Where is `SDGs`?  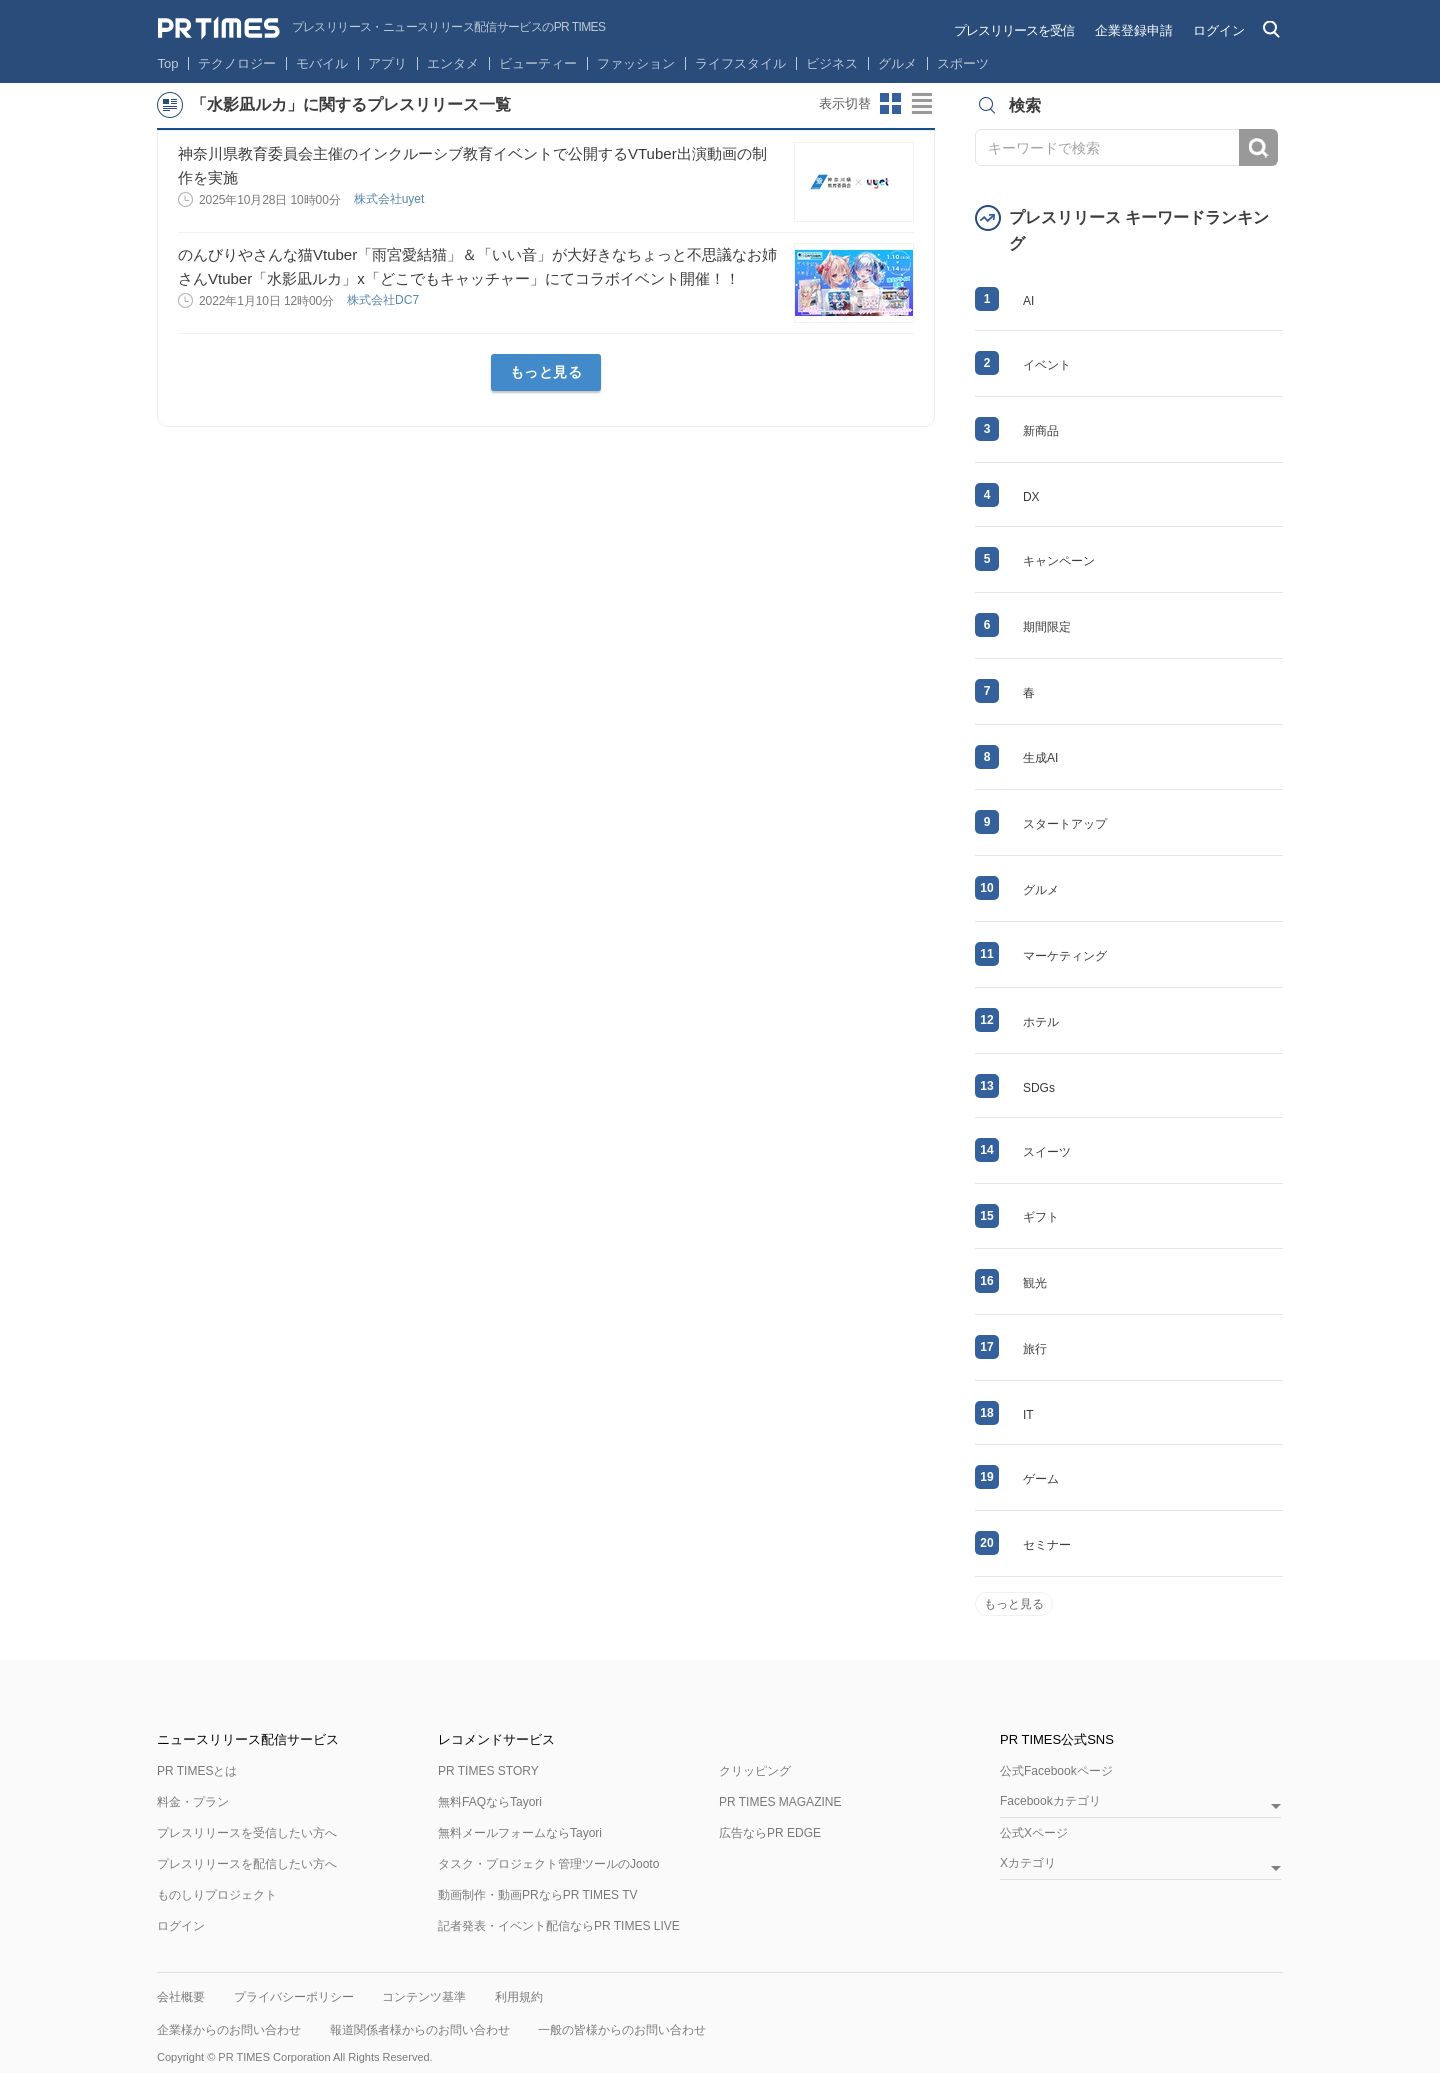
SDGs is located at coordinates (1039, 1088).